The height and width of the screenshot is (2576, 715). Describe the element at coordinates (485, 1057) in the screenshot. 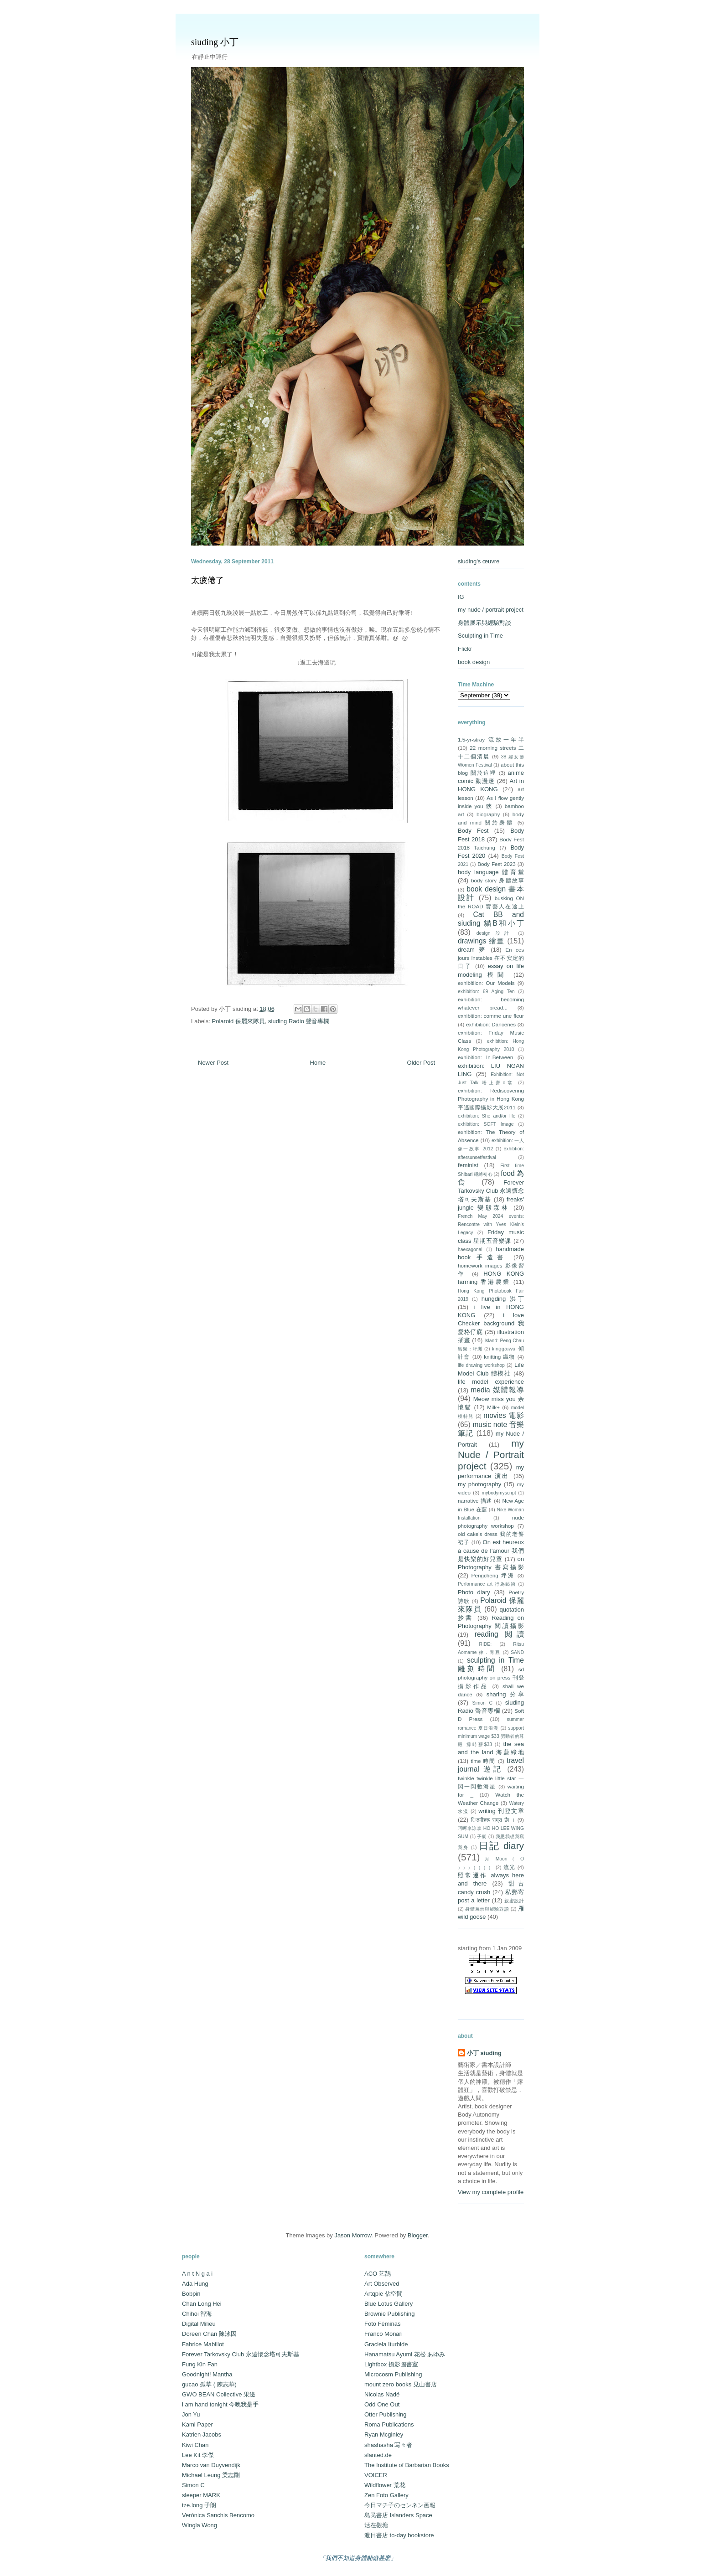

I see `exhibition: In-Between` at that location.